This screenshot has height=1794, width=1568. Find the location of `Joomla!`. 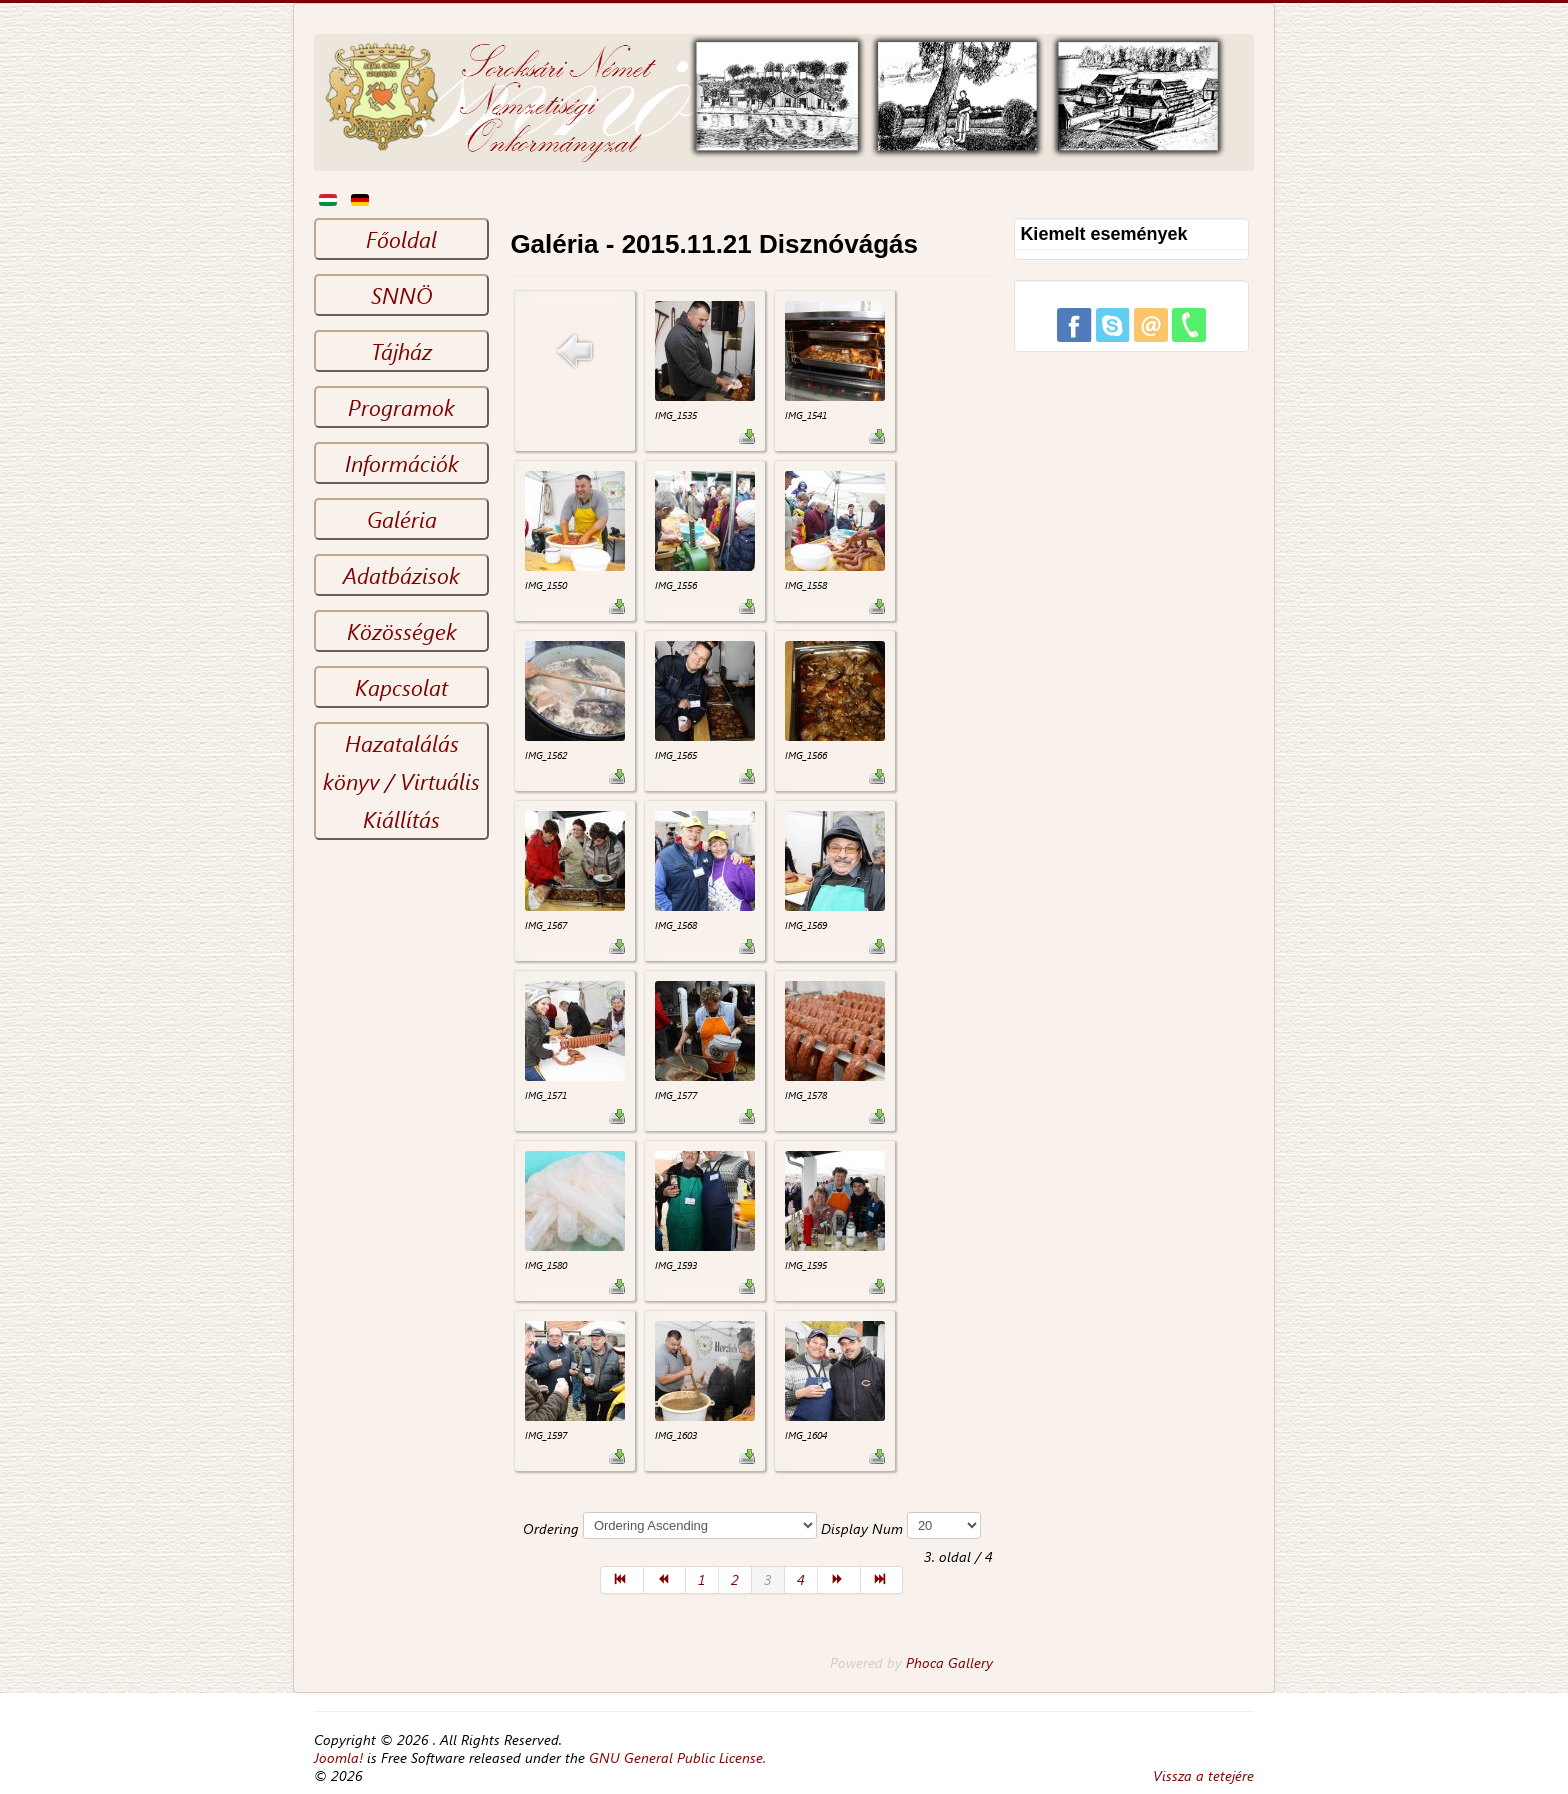

Joomla! is located at coordinates (338, 1757).